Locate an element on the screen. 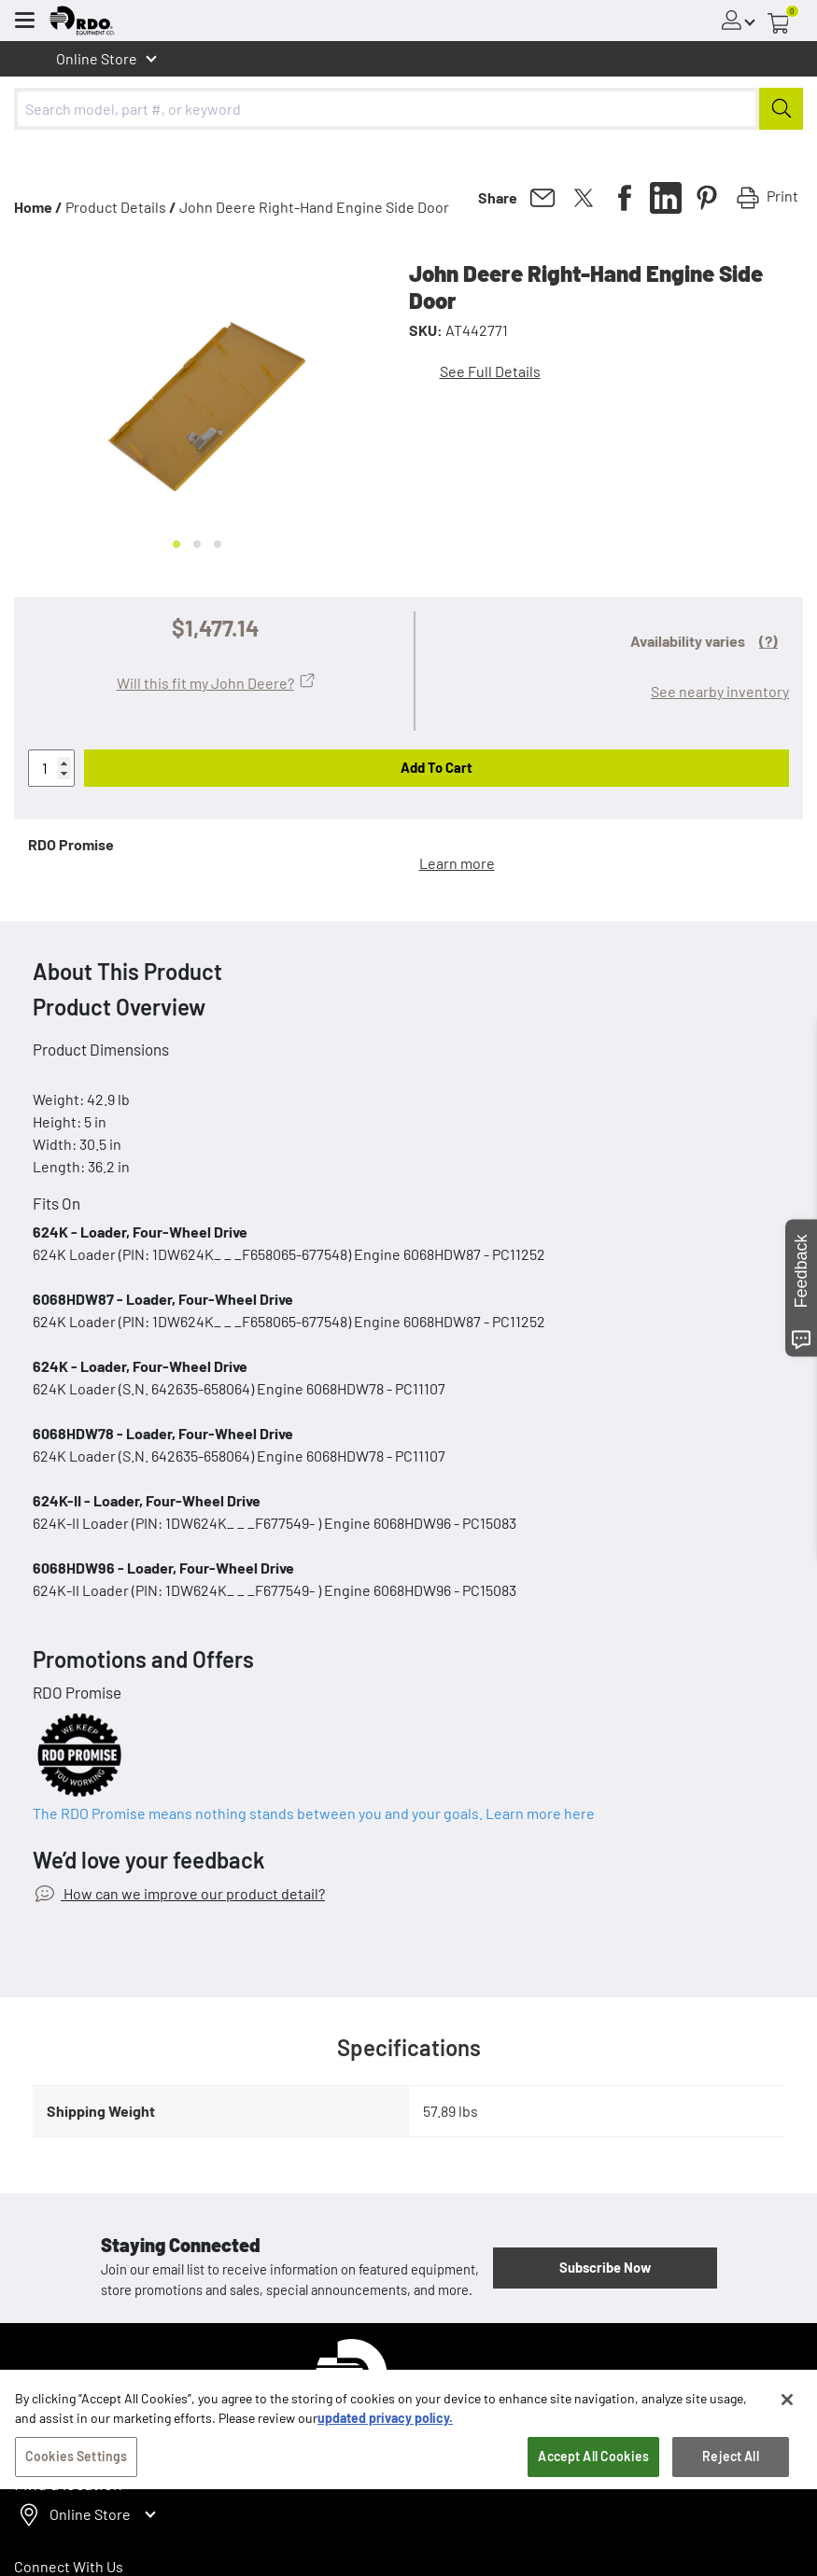 The width and height of the screenshot is (817, 2576). (?) is located at coordinates (768, 641).